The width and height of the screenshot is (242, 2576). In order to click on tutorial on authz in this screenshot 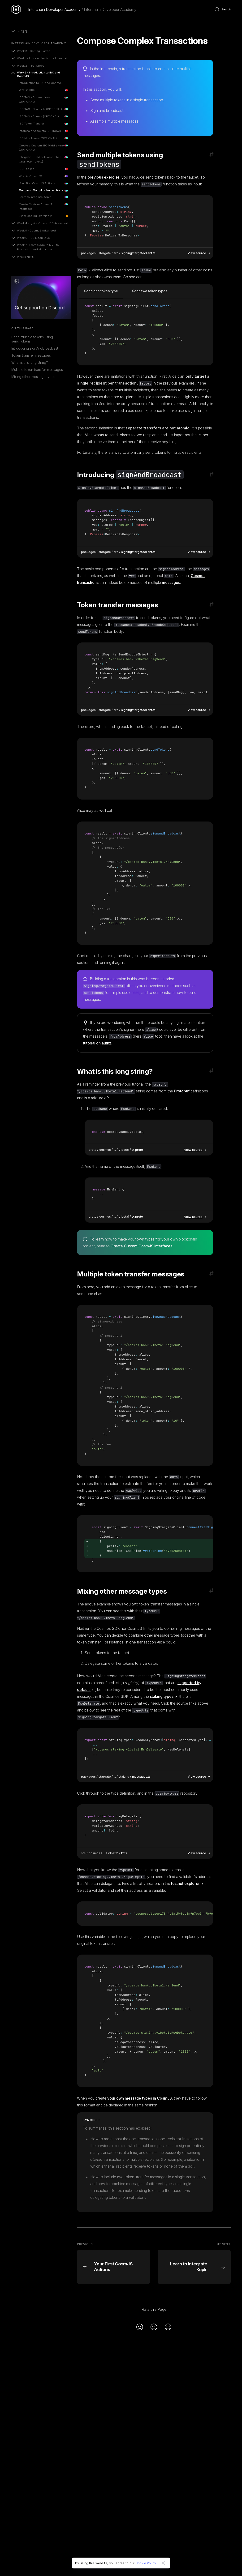, I will do `click(97, 1043)`.